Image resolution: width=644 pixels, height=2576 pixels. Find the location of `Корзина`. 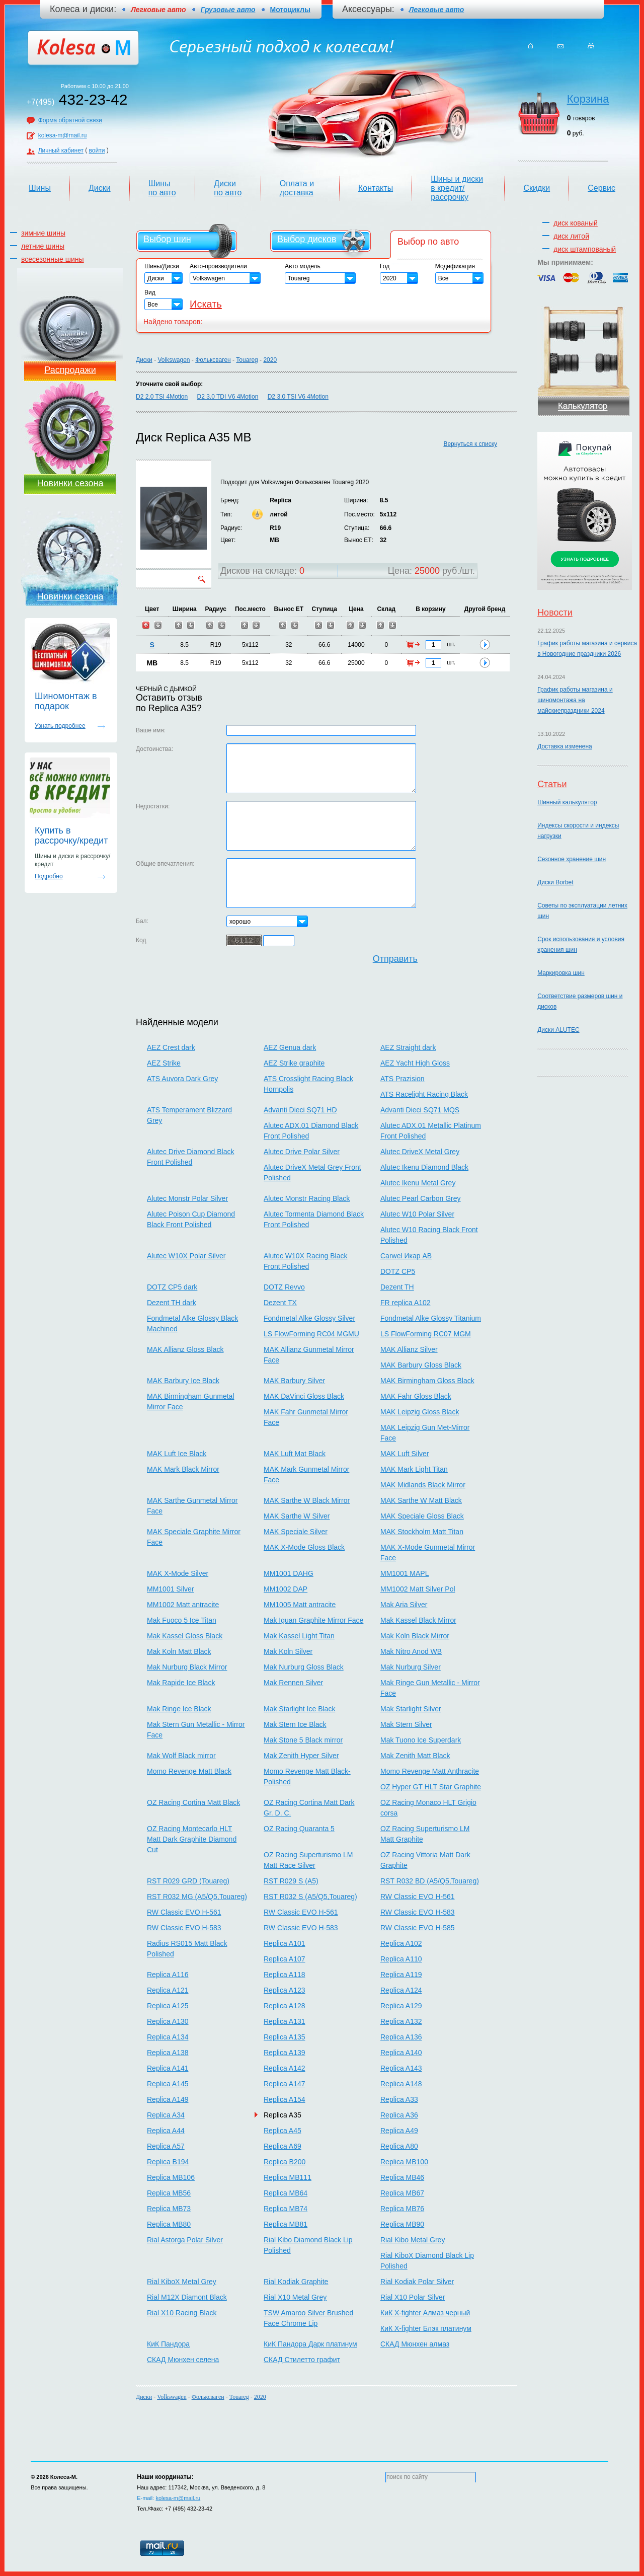

Корзина is located at coordinates (588, 99).